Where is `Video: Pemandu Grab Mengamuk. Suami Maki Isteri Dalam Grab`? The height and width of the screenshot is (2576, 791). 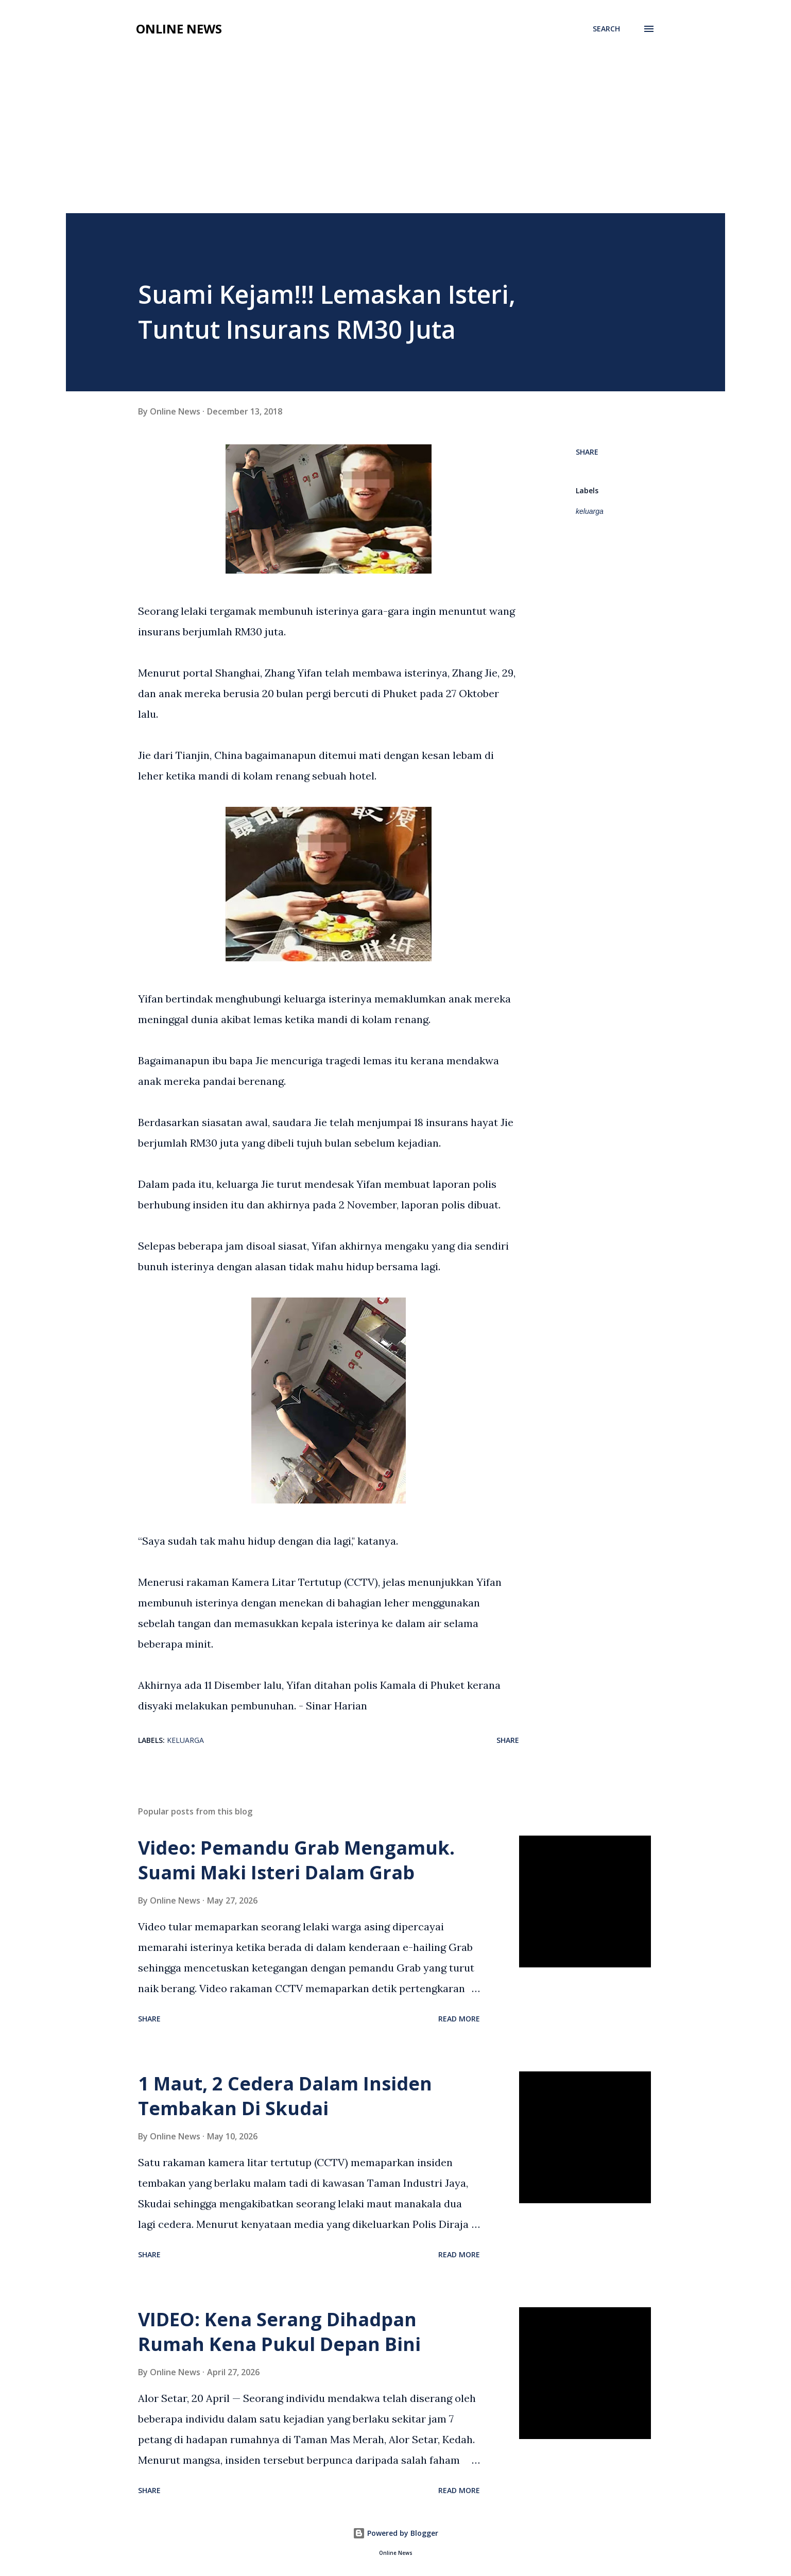
Video: Pemandu Grab Mengamuk. Suami Maki Isteri Dalam Grab is located at coordinates (296, 1860).